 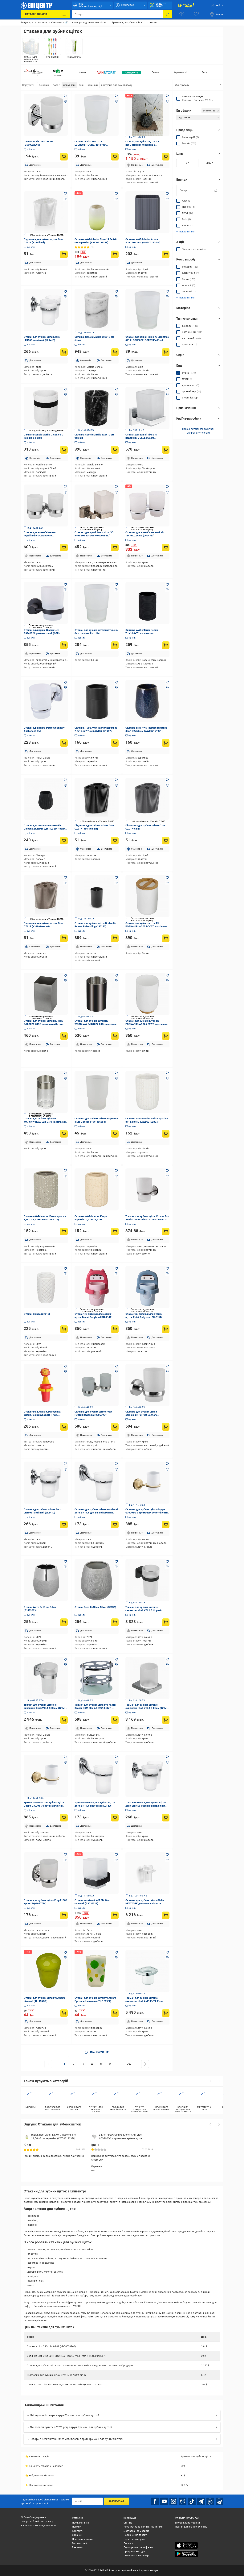 I want to click on [Додати до порівняння товар: Стакан для зубних щіток RJ WARSAW RJAC022-04NI настільний Хром (131826)], so click(x=65, y=1078).